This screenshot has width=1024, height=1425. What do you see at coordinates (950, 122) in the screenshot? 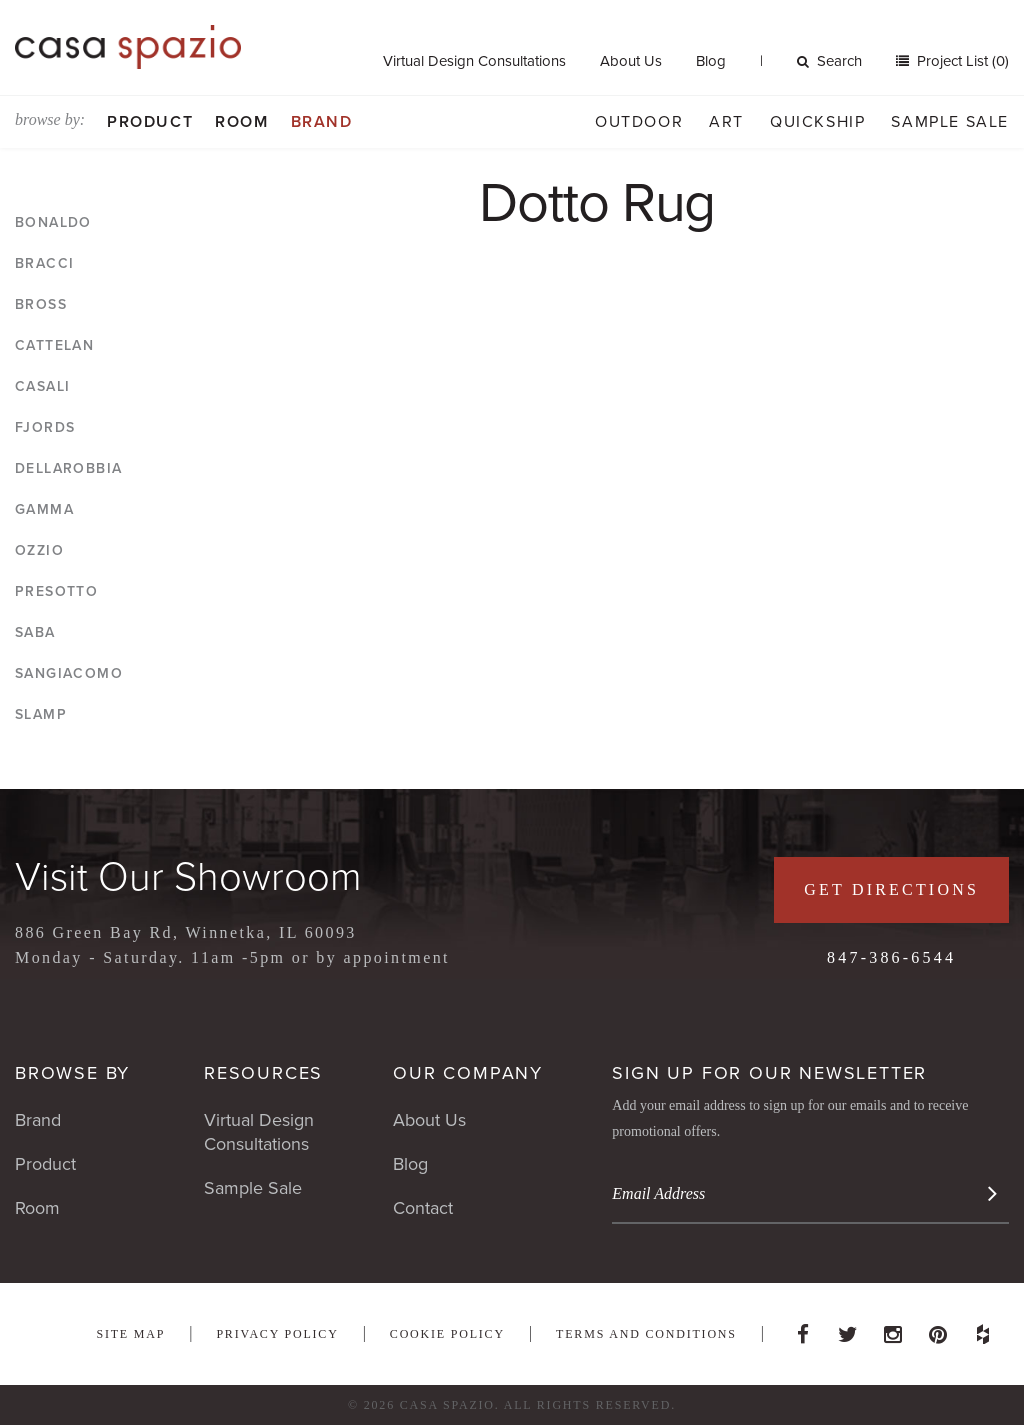
I see `Sample Sale` at bounding box center [950, 122].